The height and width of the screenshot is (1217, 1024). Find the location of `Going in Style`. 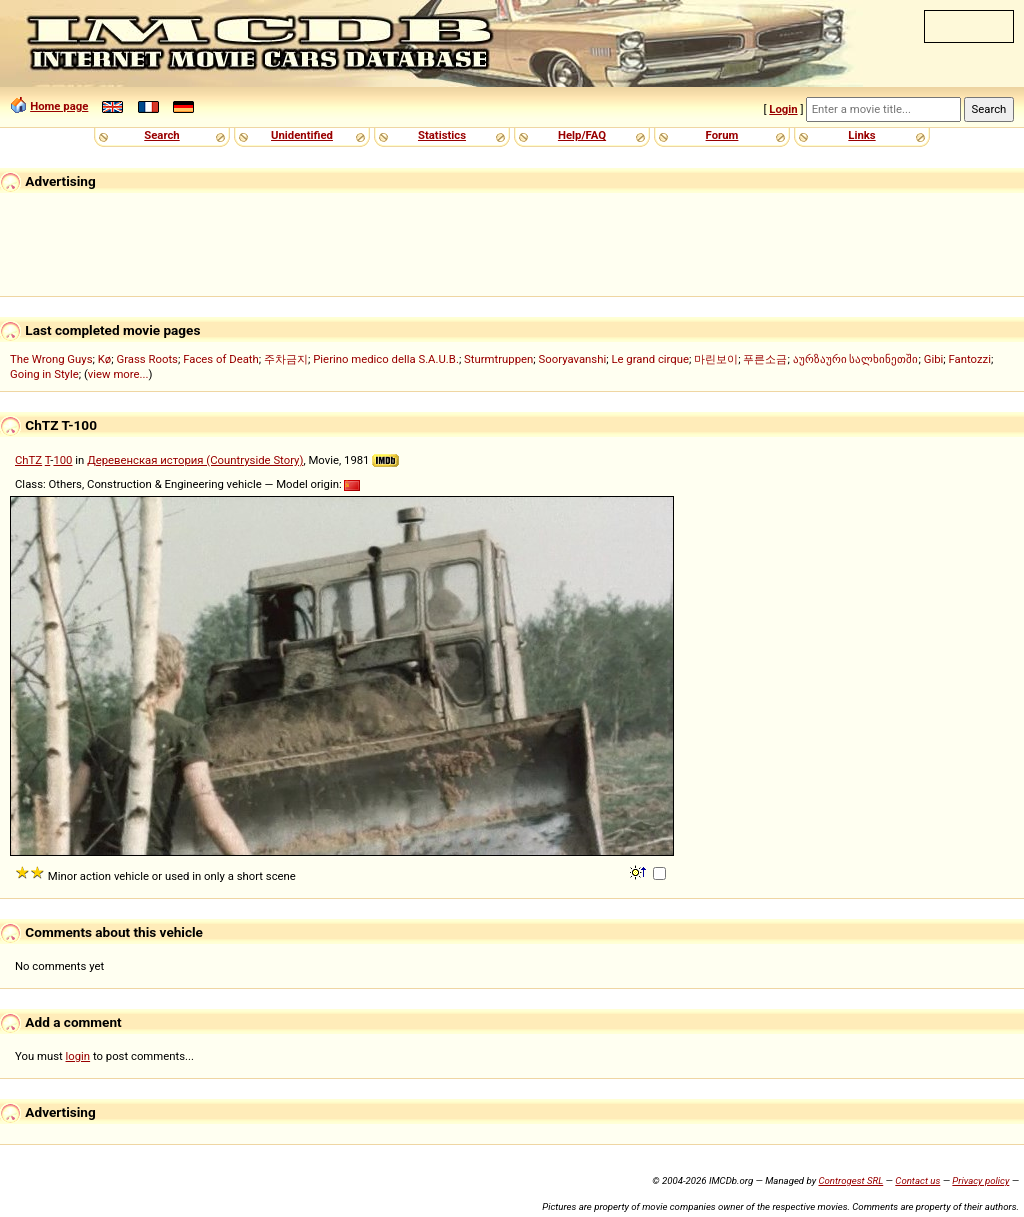

Going in Style is located at coordinates (44, 374).